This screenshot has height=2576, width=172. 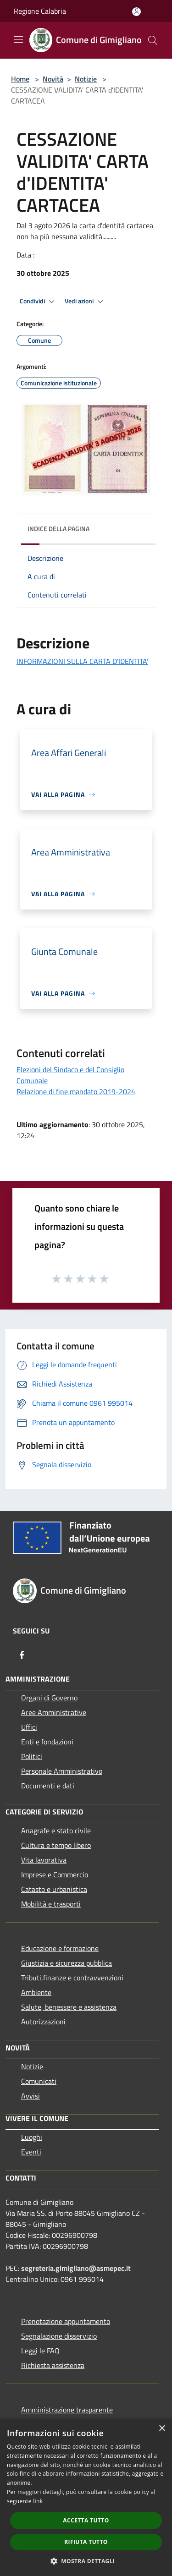 I want to click on link [link, opens a new window], so click(x=38, y=2501).